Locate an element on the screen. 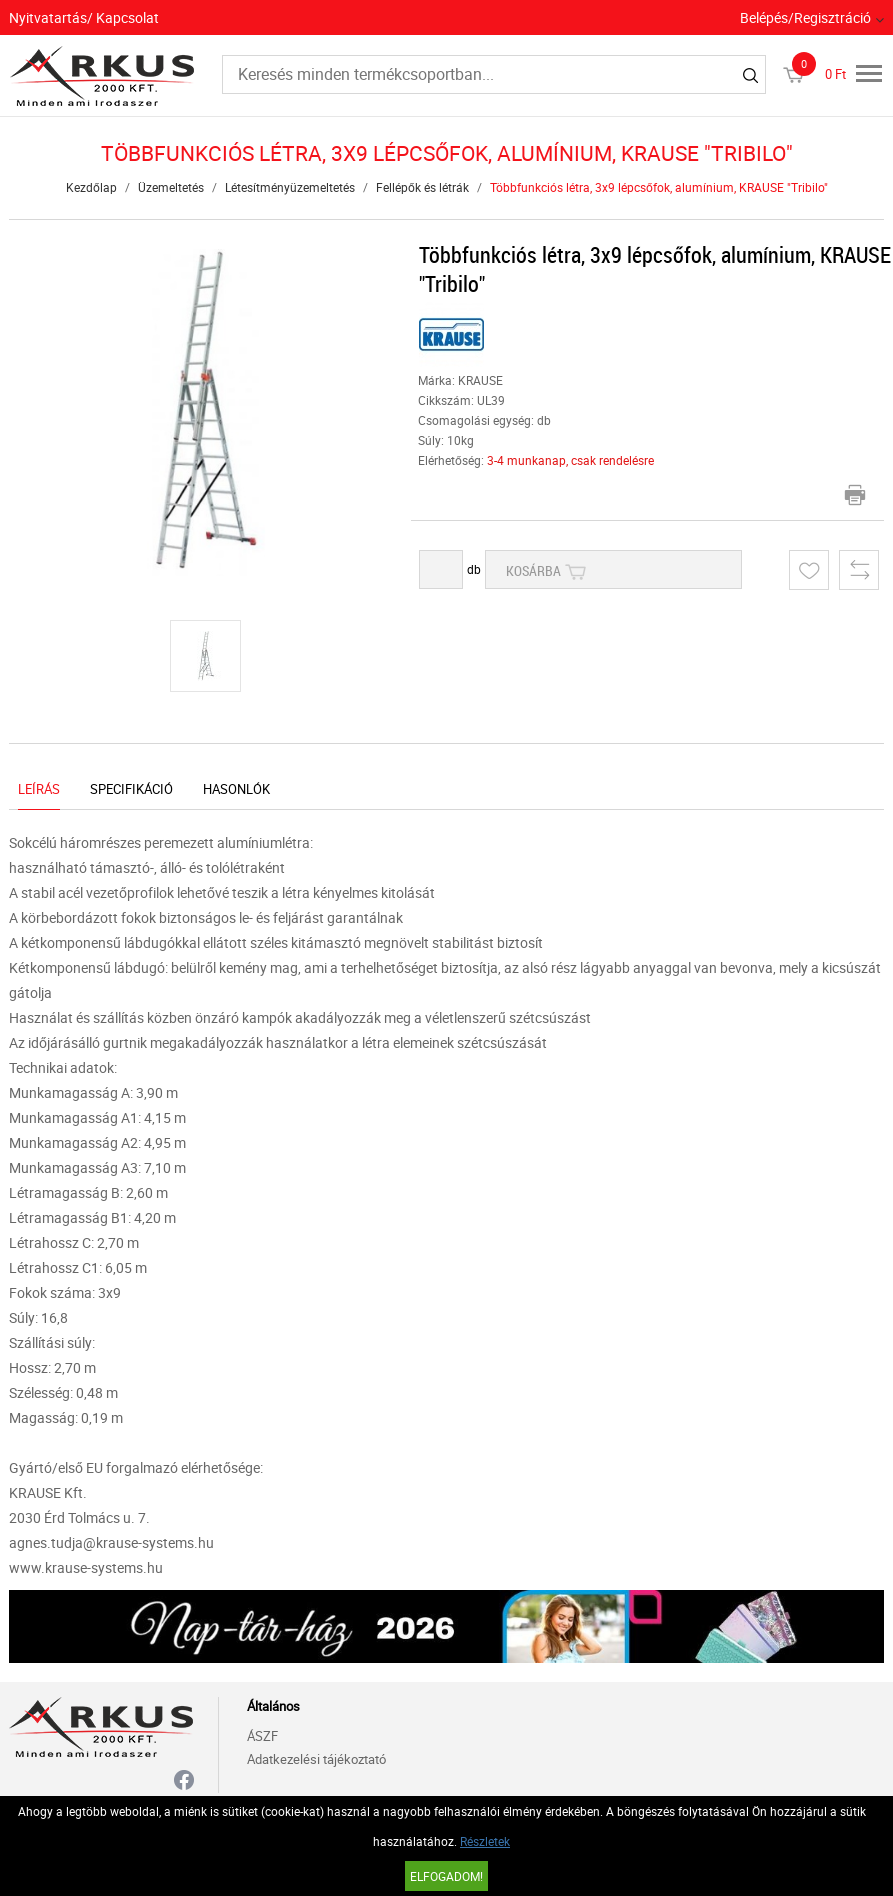  ÁSZF is located at coordinates (262, 1736).